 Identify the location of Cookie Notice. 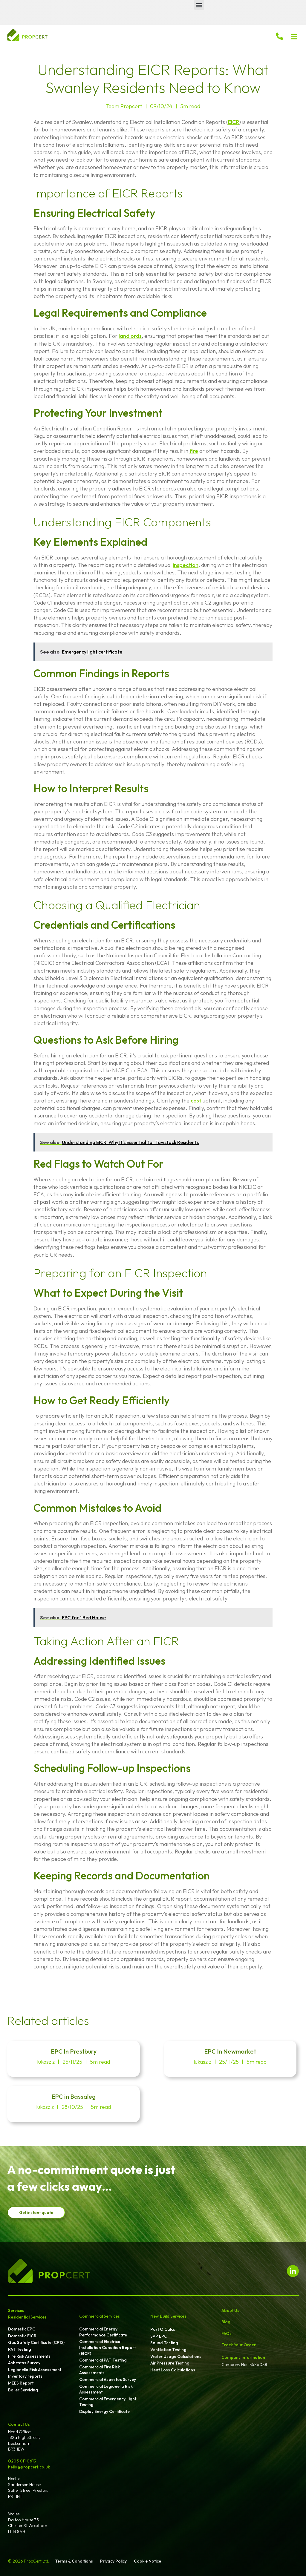
(147, 2561).